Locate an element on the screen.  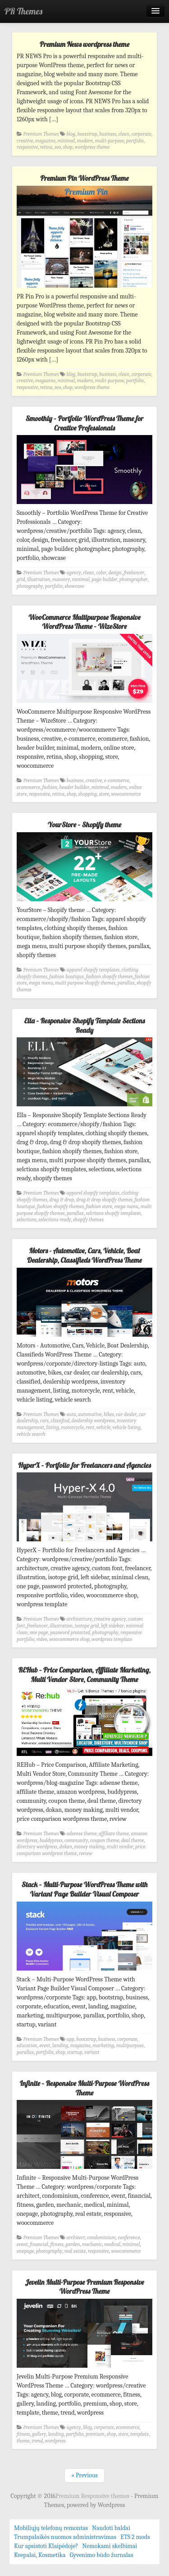
photography is located at coordinates (30, 586).